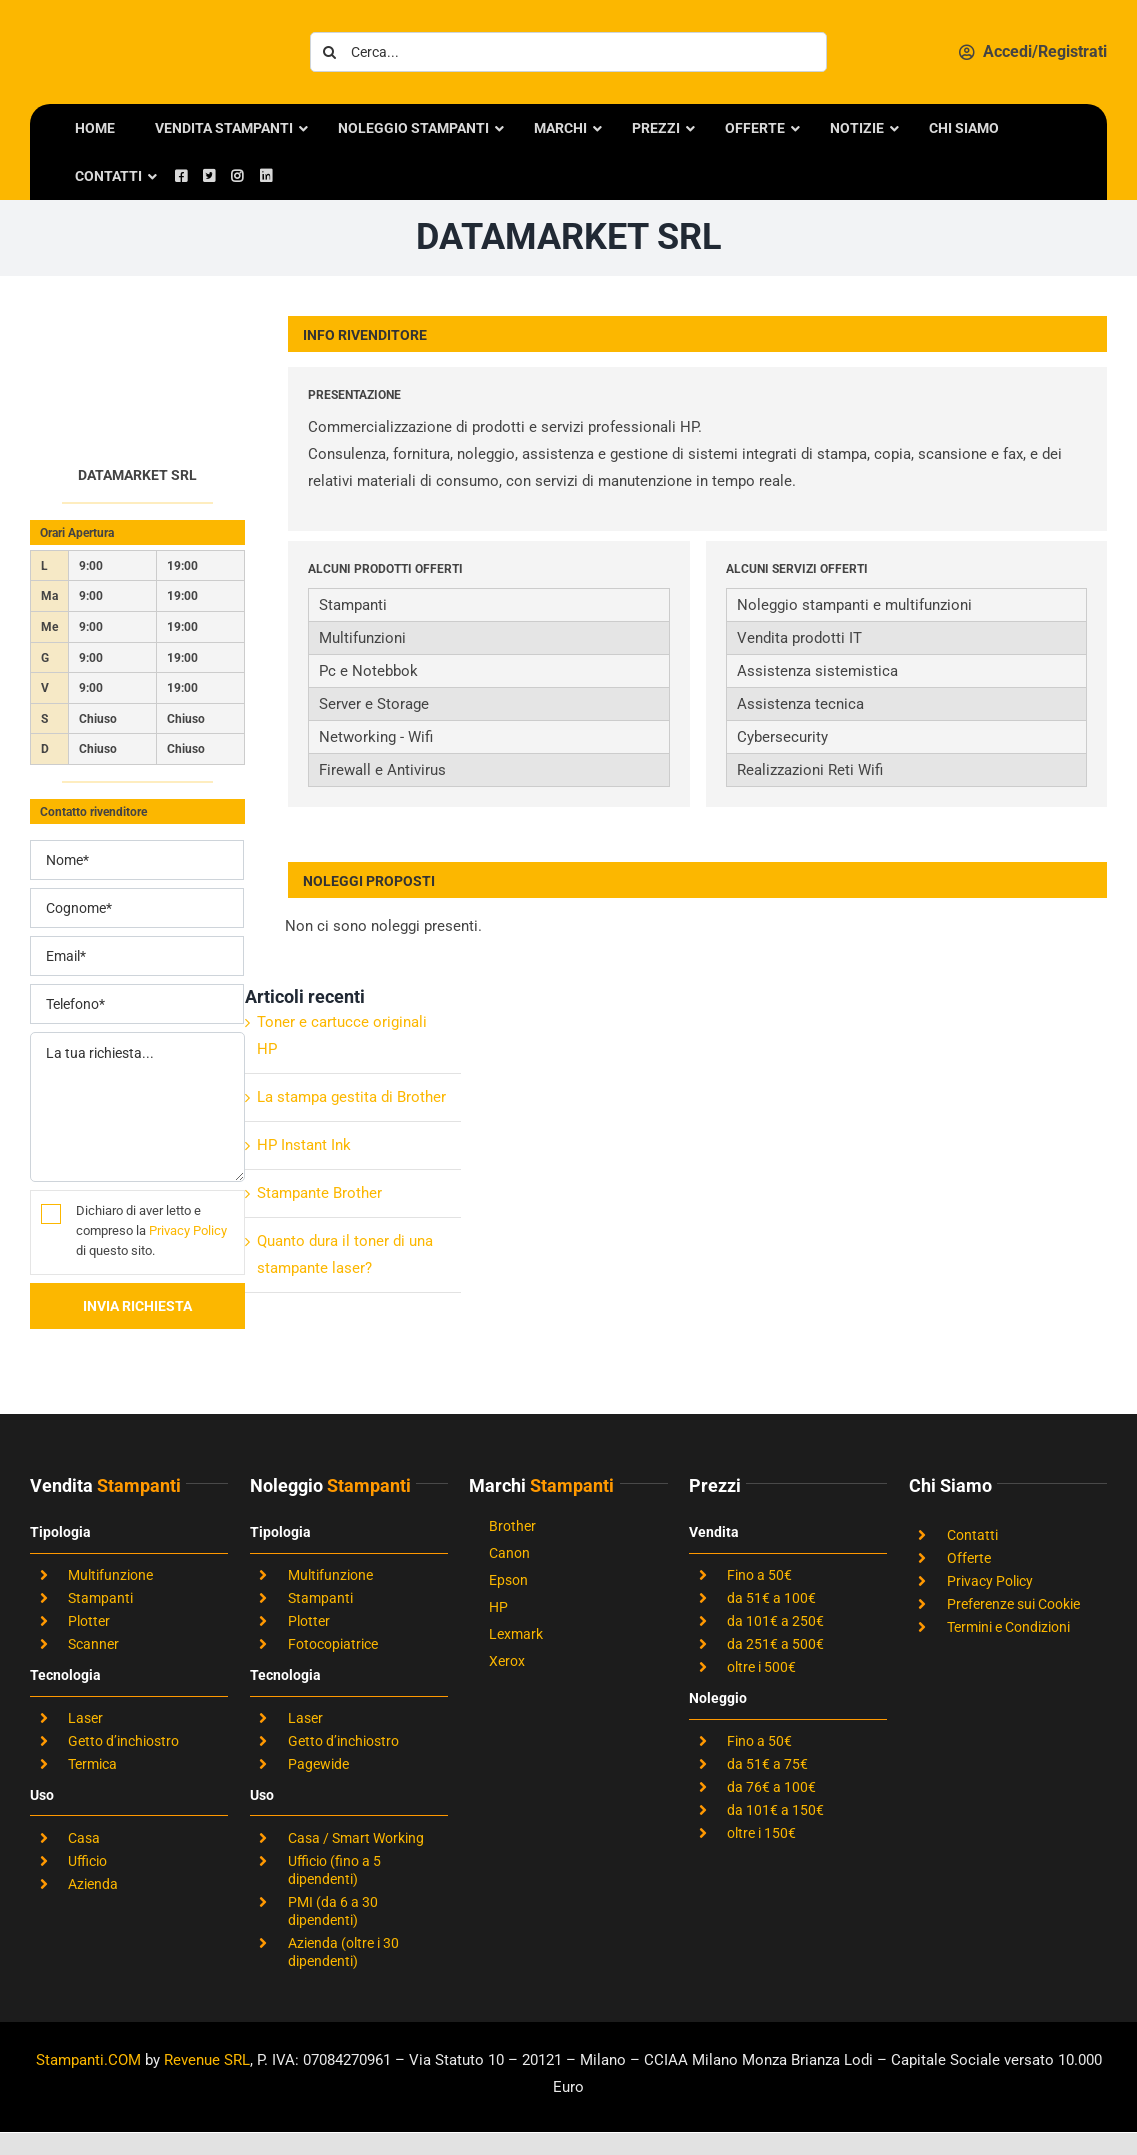 The width and height of the screenshot is (1137, 2155). I want to click on Fino a 50€, so click(759, 1575).